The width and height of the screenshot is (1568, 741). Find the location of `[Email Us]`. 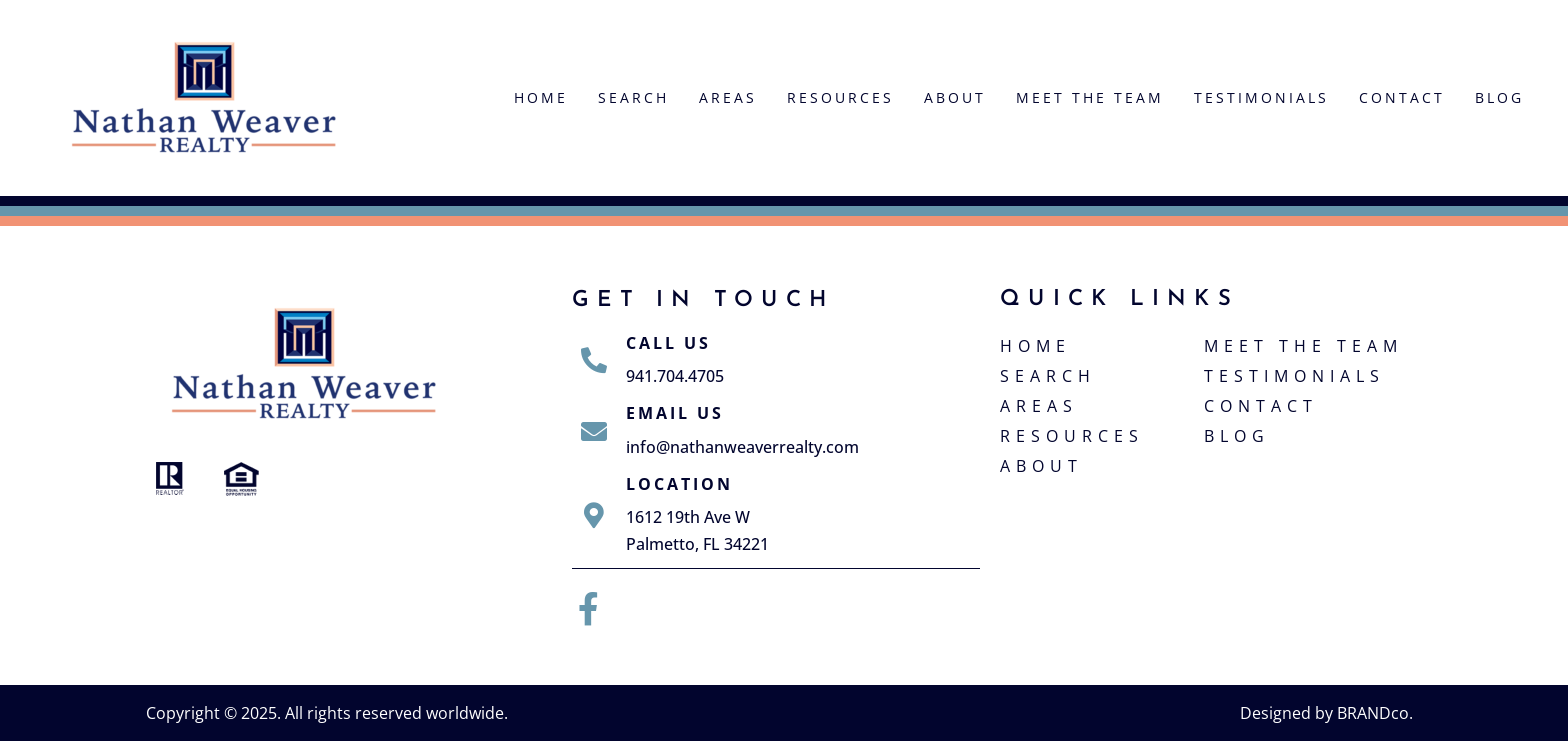

[Email Us] is located at coordinates (594, 431).